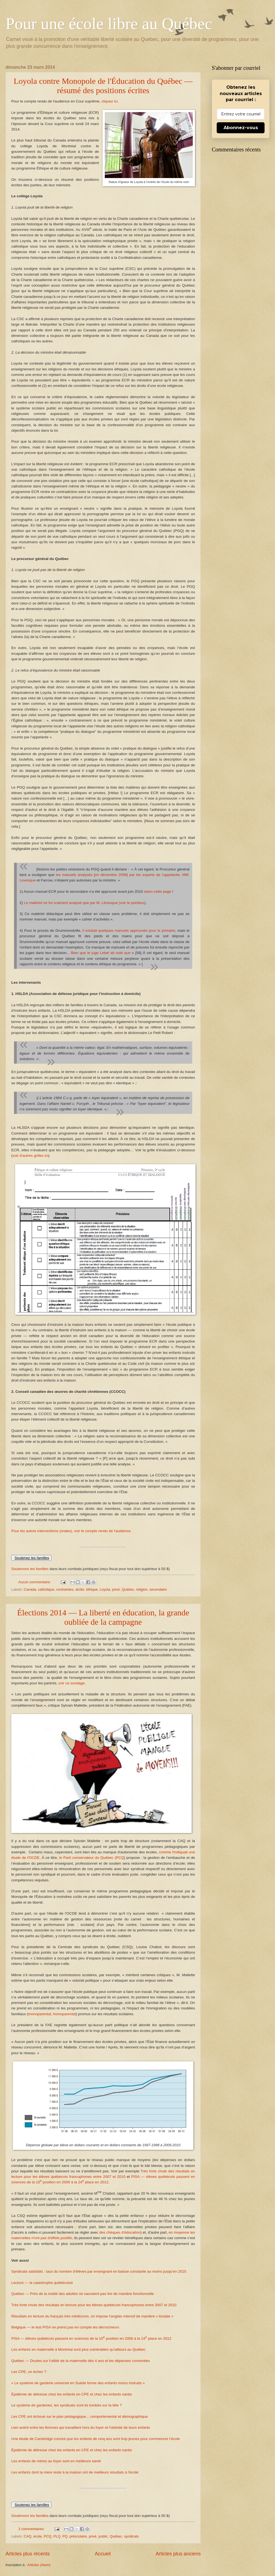 The width and height of the screenshot is (275, 2576). Describe the element at coordinates (74, 2472) in the screenshot. I see `Les enfants dont la mère reste à la maison ont de meilleurs résultats à l'école` at that location.